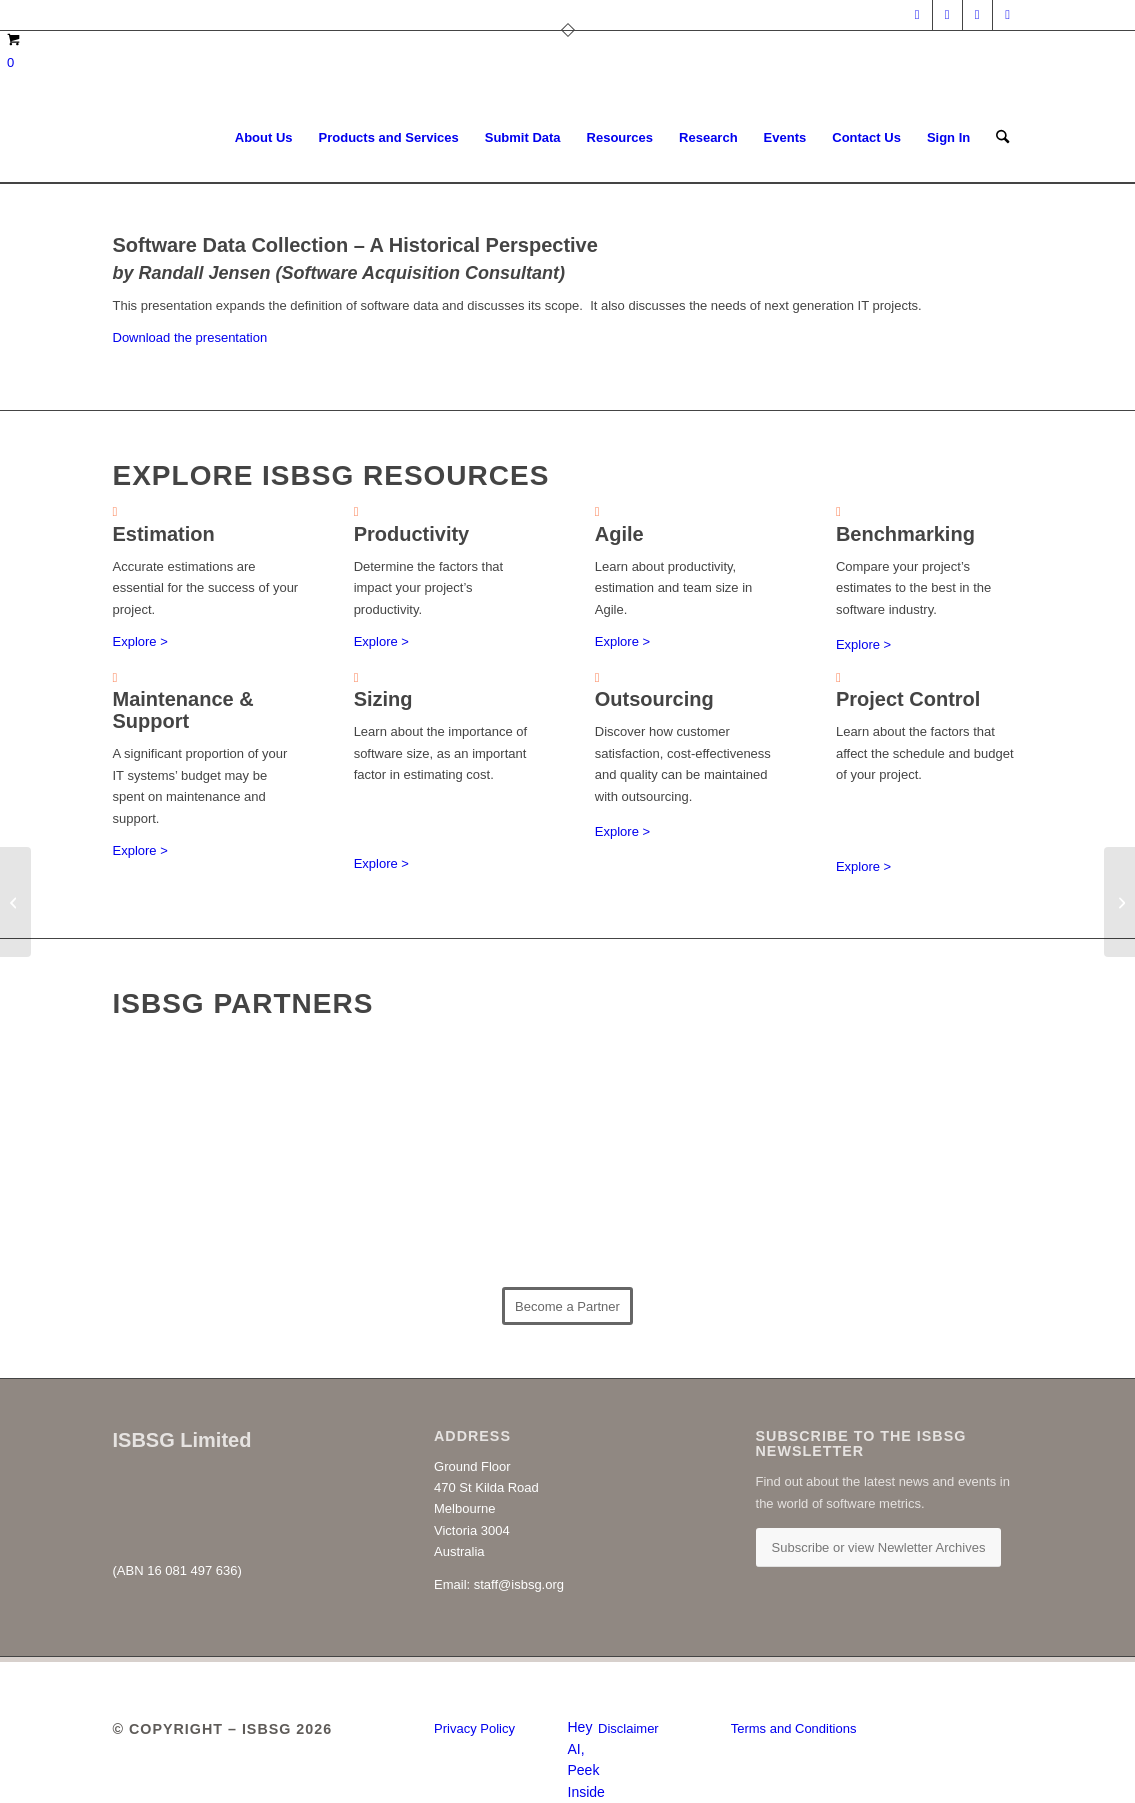  What do you see at coordinates (15, 902) in the screenshot?
I see `[Estimation Improvement]` at bounding box center [15, 902].